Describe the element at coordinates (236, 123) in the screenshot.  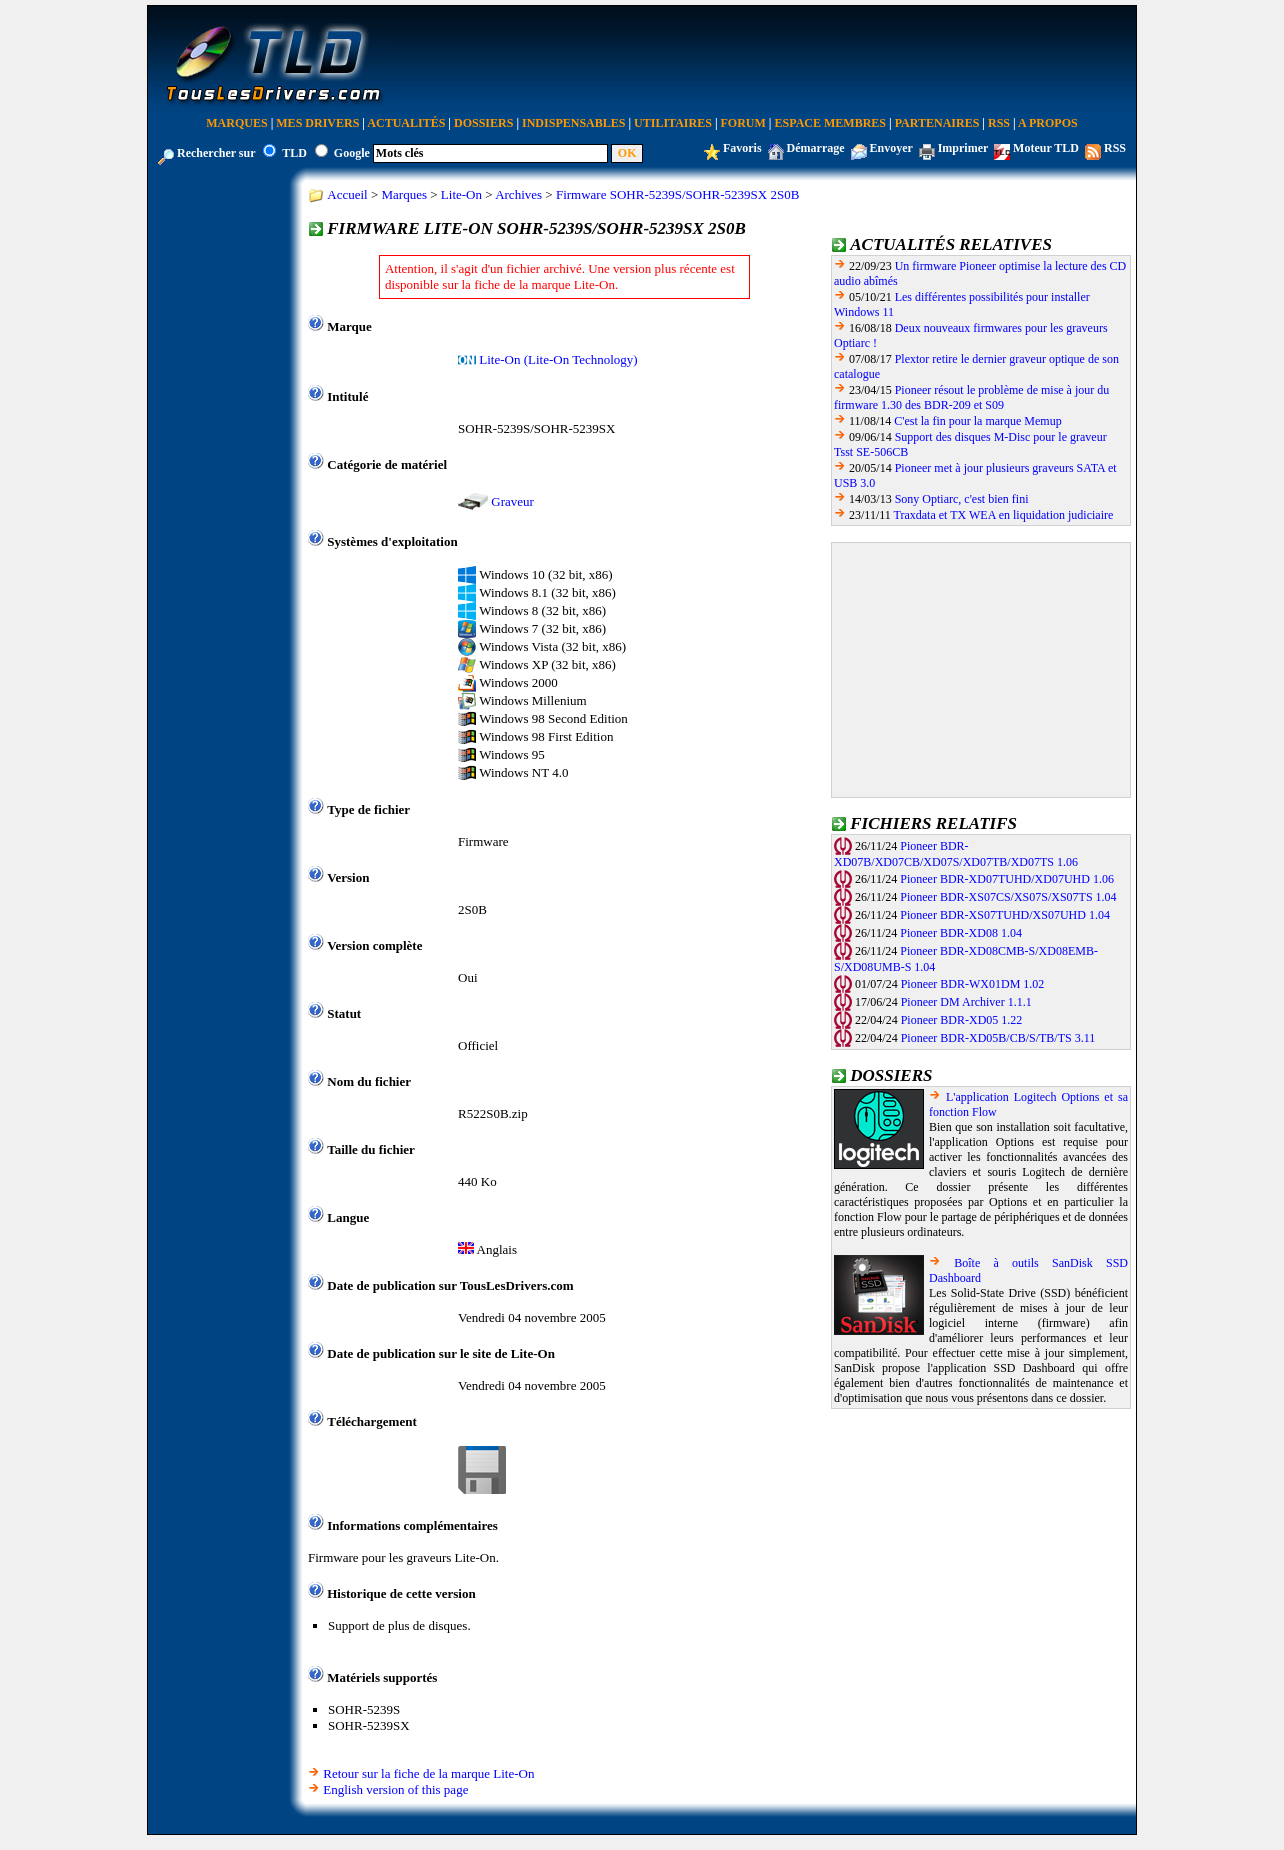
I see `Marques` at that location.